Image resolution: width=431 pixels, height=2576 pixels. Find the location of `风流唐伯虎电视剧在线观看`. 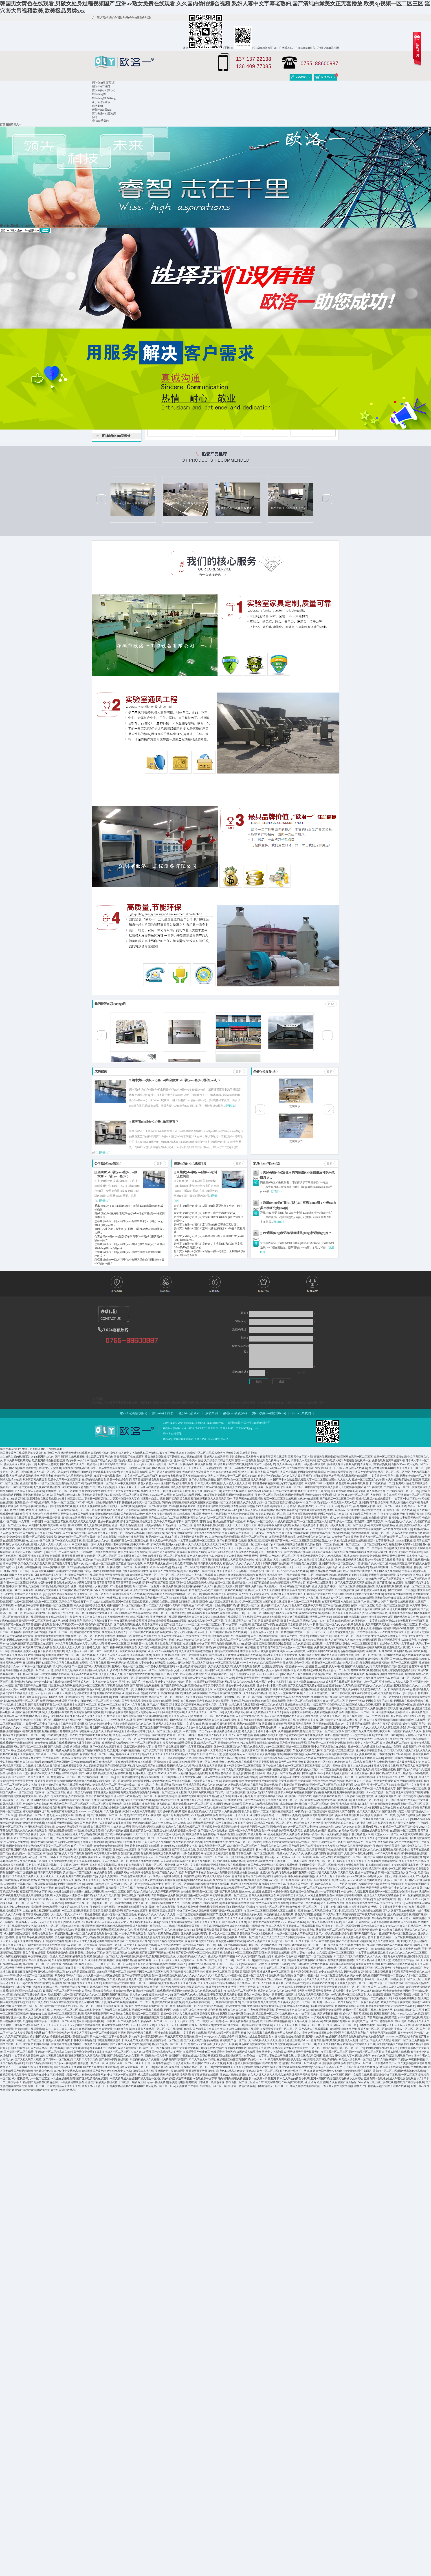

风流唐伯虎电视剧在线观看 is located at coordinates (114, 1807).